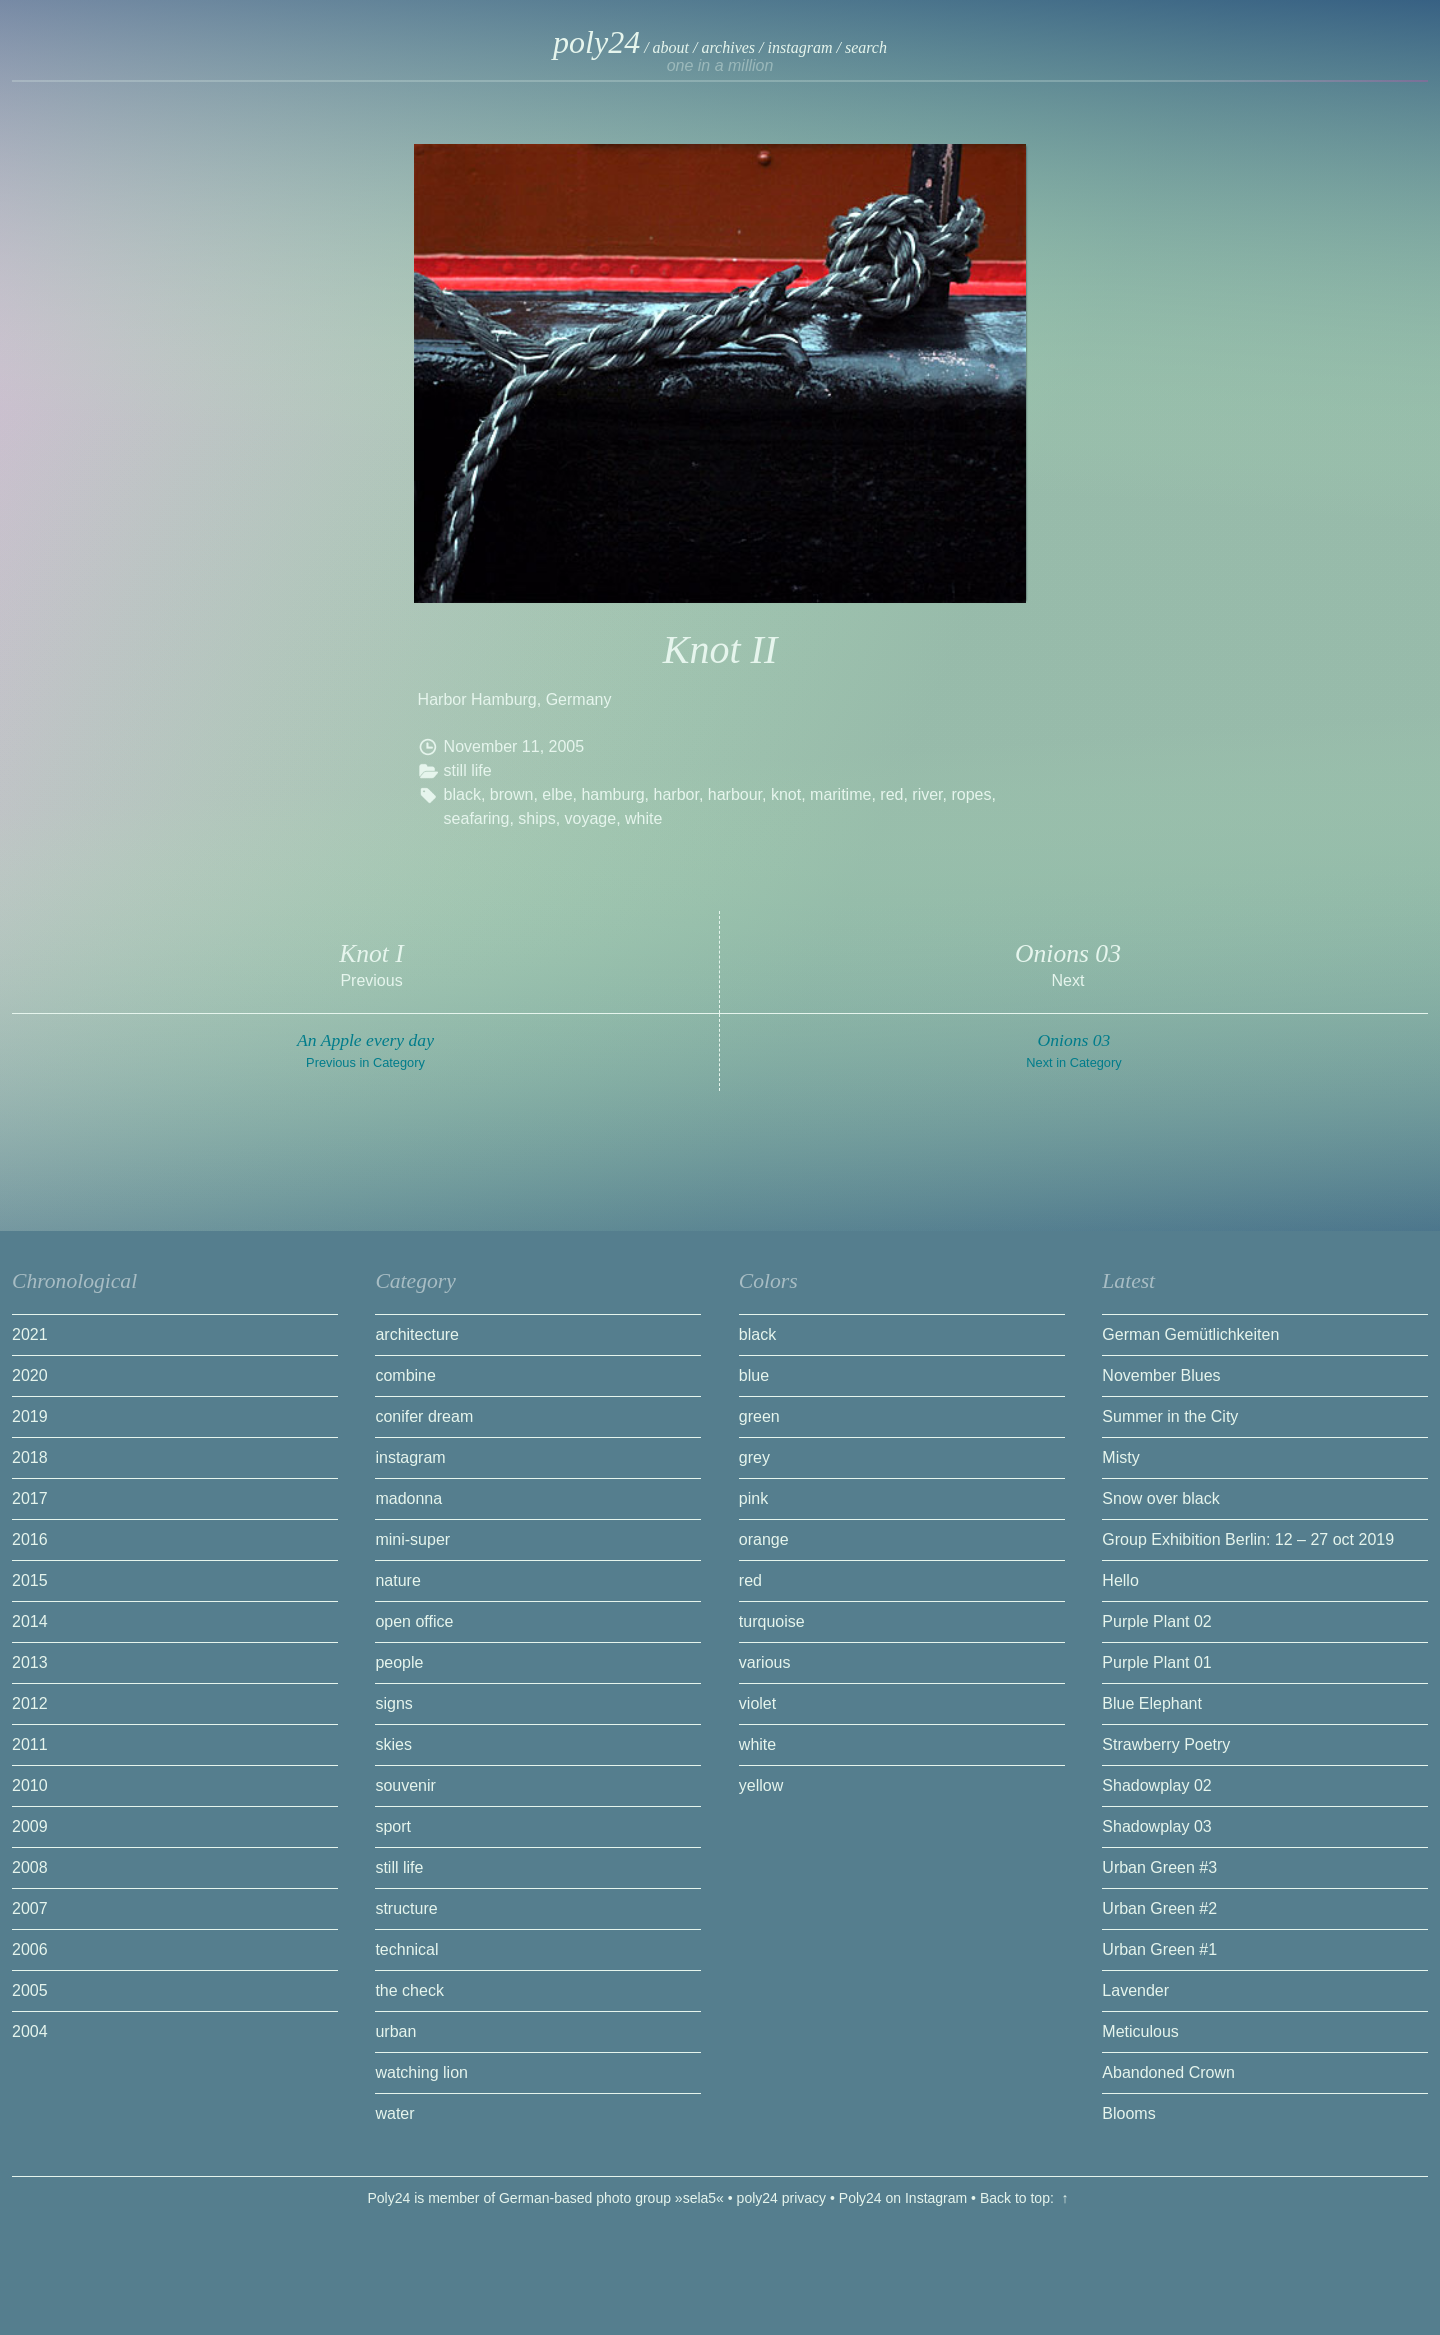 Image resolution: width=1440 pixels, height=2335 pixels. Describe the element at coordinates (468, 770) in the screenshot. I see `still life` at that location.